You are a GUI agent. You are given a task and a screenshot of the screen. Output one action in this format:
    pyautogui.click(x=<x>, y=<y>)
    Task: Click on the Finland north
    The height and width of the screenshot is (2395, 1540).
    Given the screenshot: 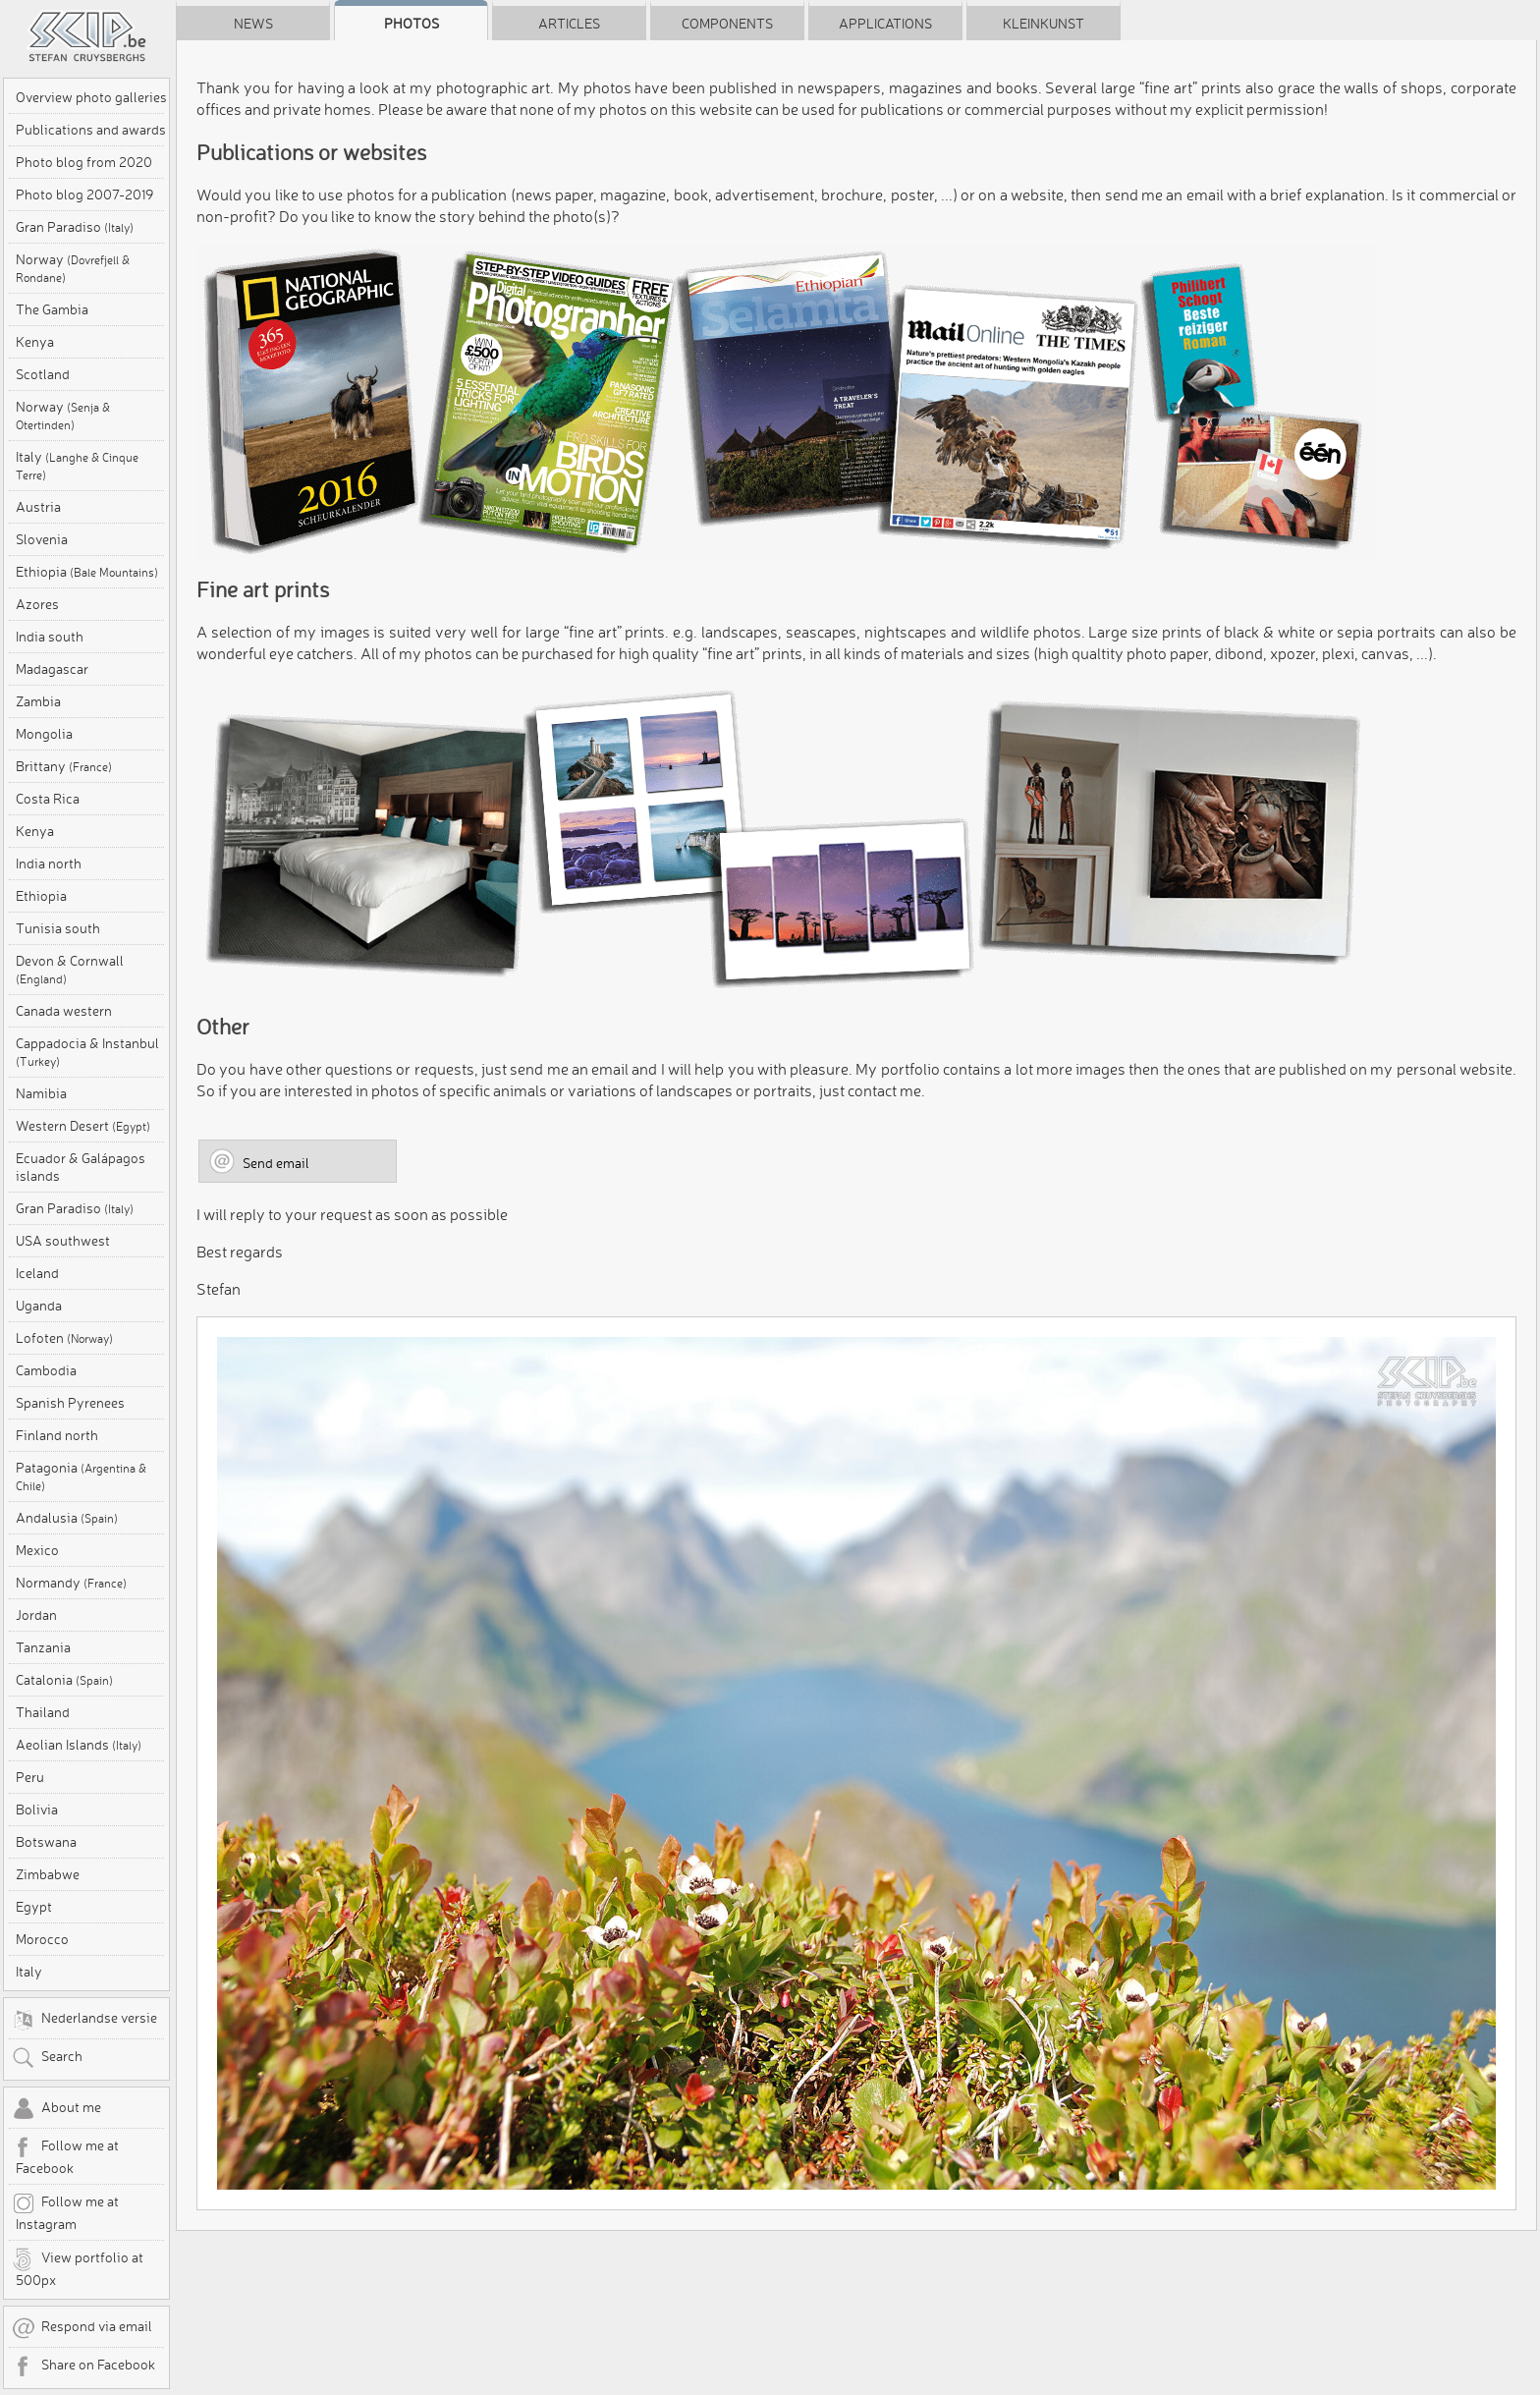 What is the action you would take?
    pyautogui.click(x=57, y=1435)
    